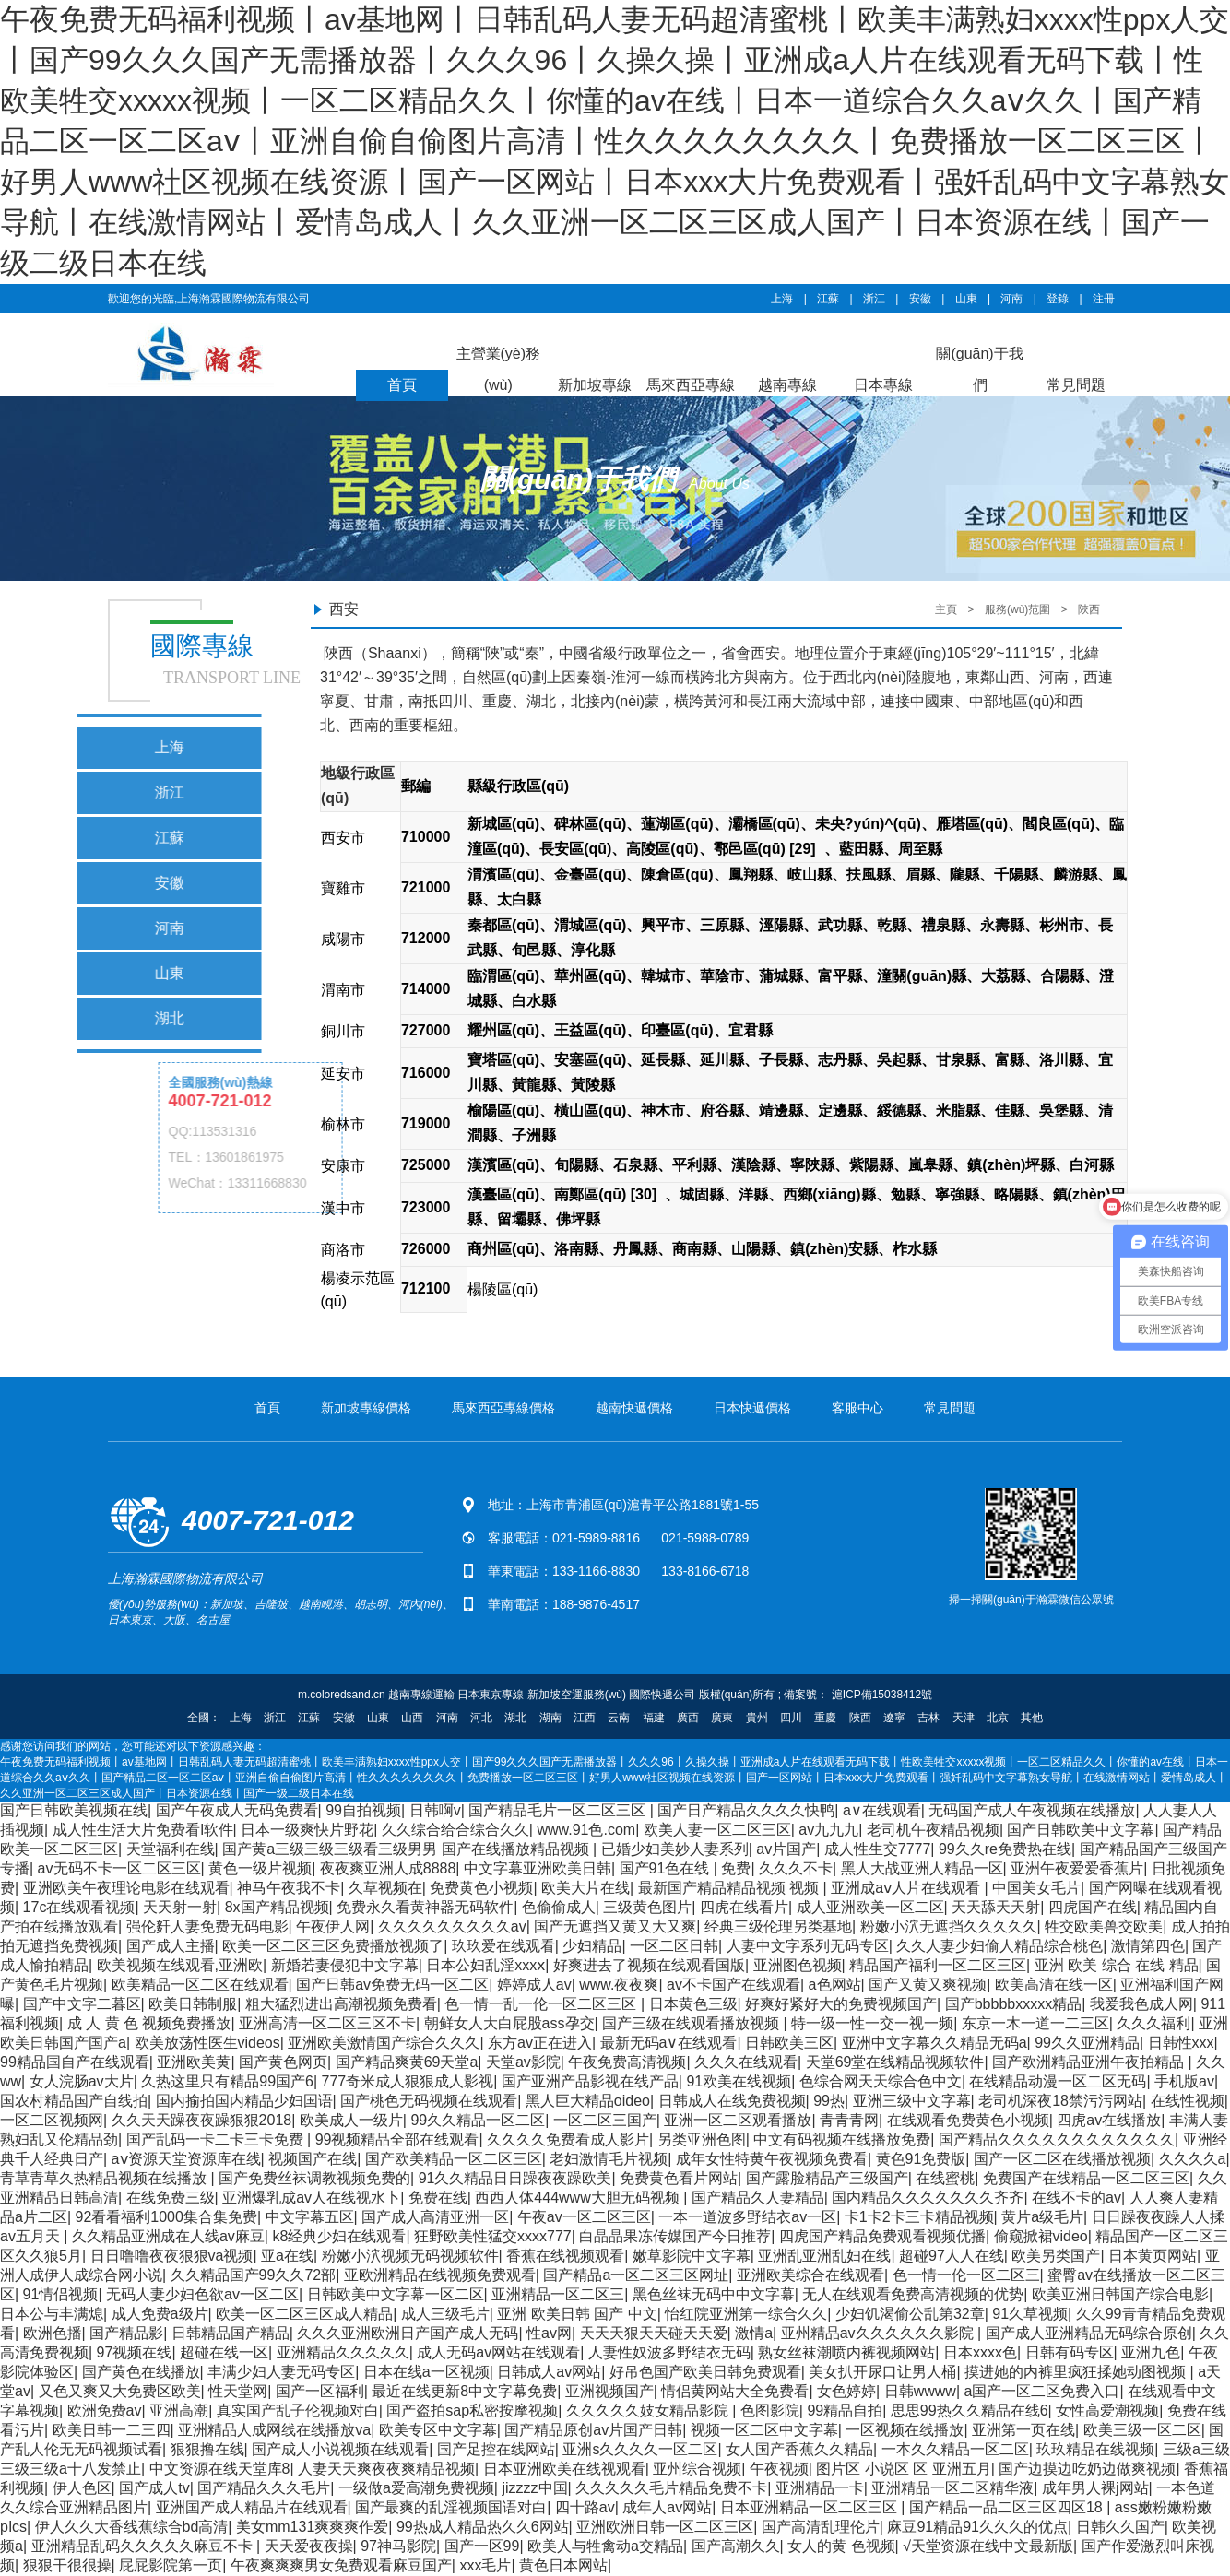 The width and height of the screenshot is (1230, 2576). What do you see at coordinates (227, 2081) in the screenshot?
I see `久热这里只有精品99国产6` at bounding box center [227, 2081].